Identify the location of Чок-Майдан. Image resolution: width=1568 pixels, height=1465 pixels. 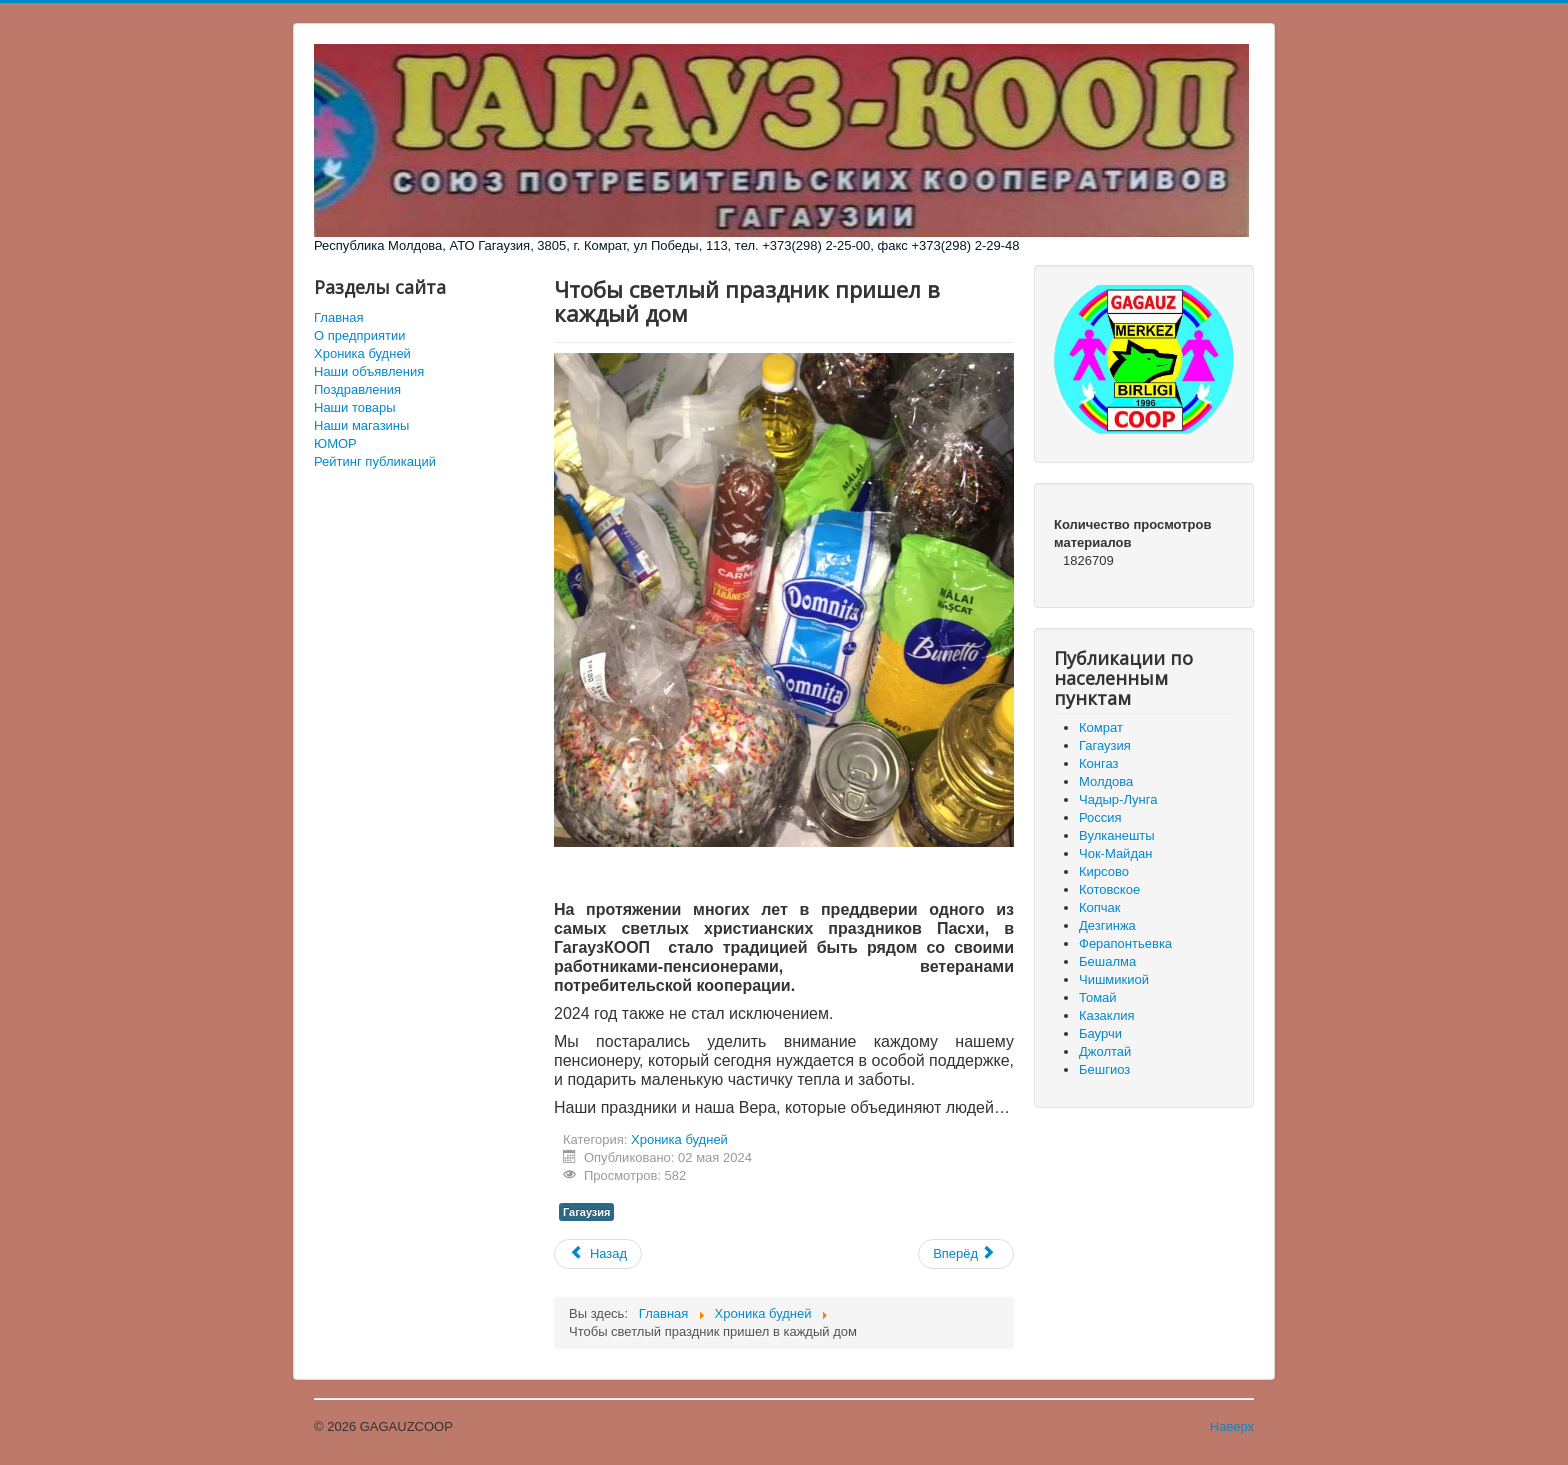
(1115, 853).